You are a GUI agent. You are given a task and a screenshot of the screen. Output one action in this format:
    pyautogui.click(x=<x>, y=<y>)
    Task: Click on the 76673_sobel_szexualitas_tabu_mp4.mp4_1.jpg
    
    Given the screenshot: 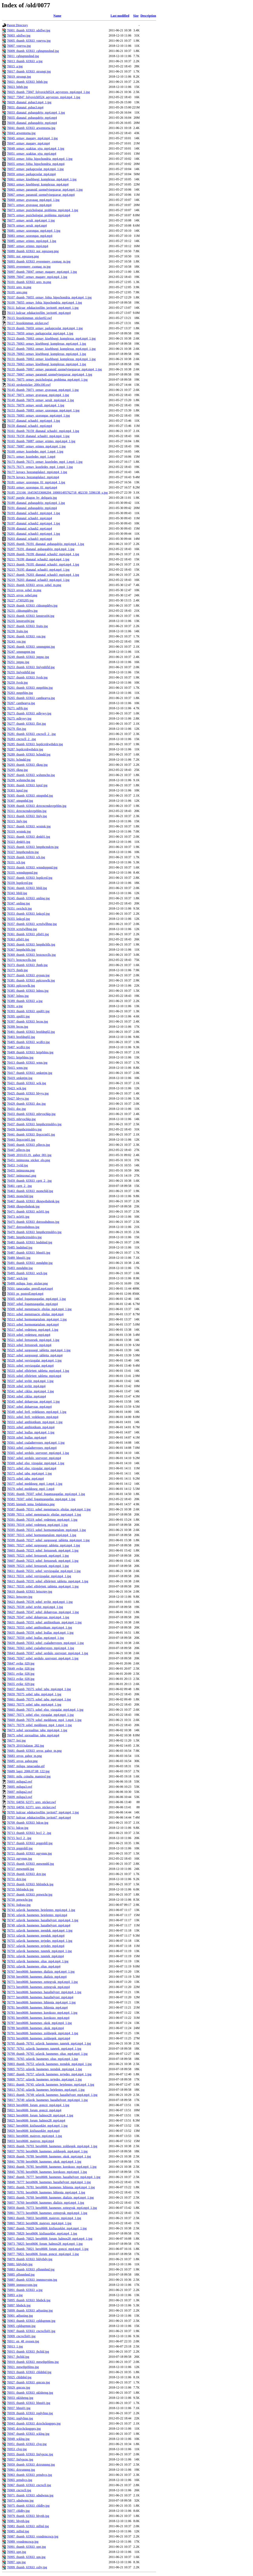 What is the action you would take?
    pyautogui.click(x=37, y=1730)
    